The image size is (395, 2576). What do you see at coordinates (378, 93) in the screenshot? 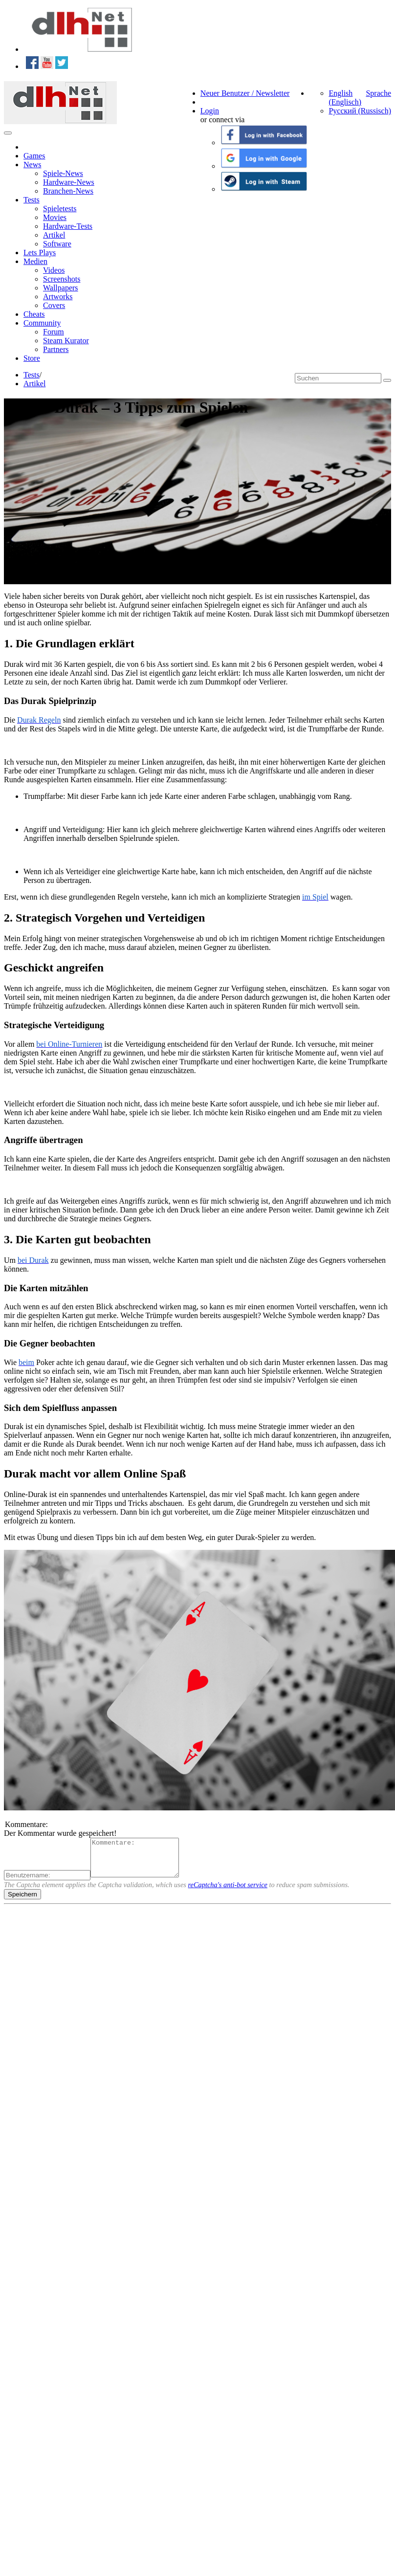
I see `Sprache` at bounding box center [378, 93].